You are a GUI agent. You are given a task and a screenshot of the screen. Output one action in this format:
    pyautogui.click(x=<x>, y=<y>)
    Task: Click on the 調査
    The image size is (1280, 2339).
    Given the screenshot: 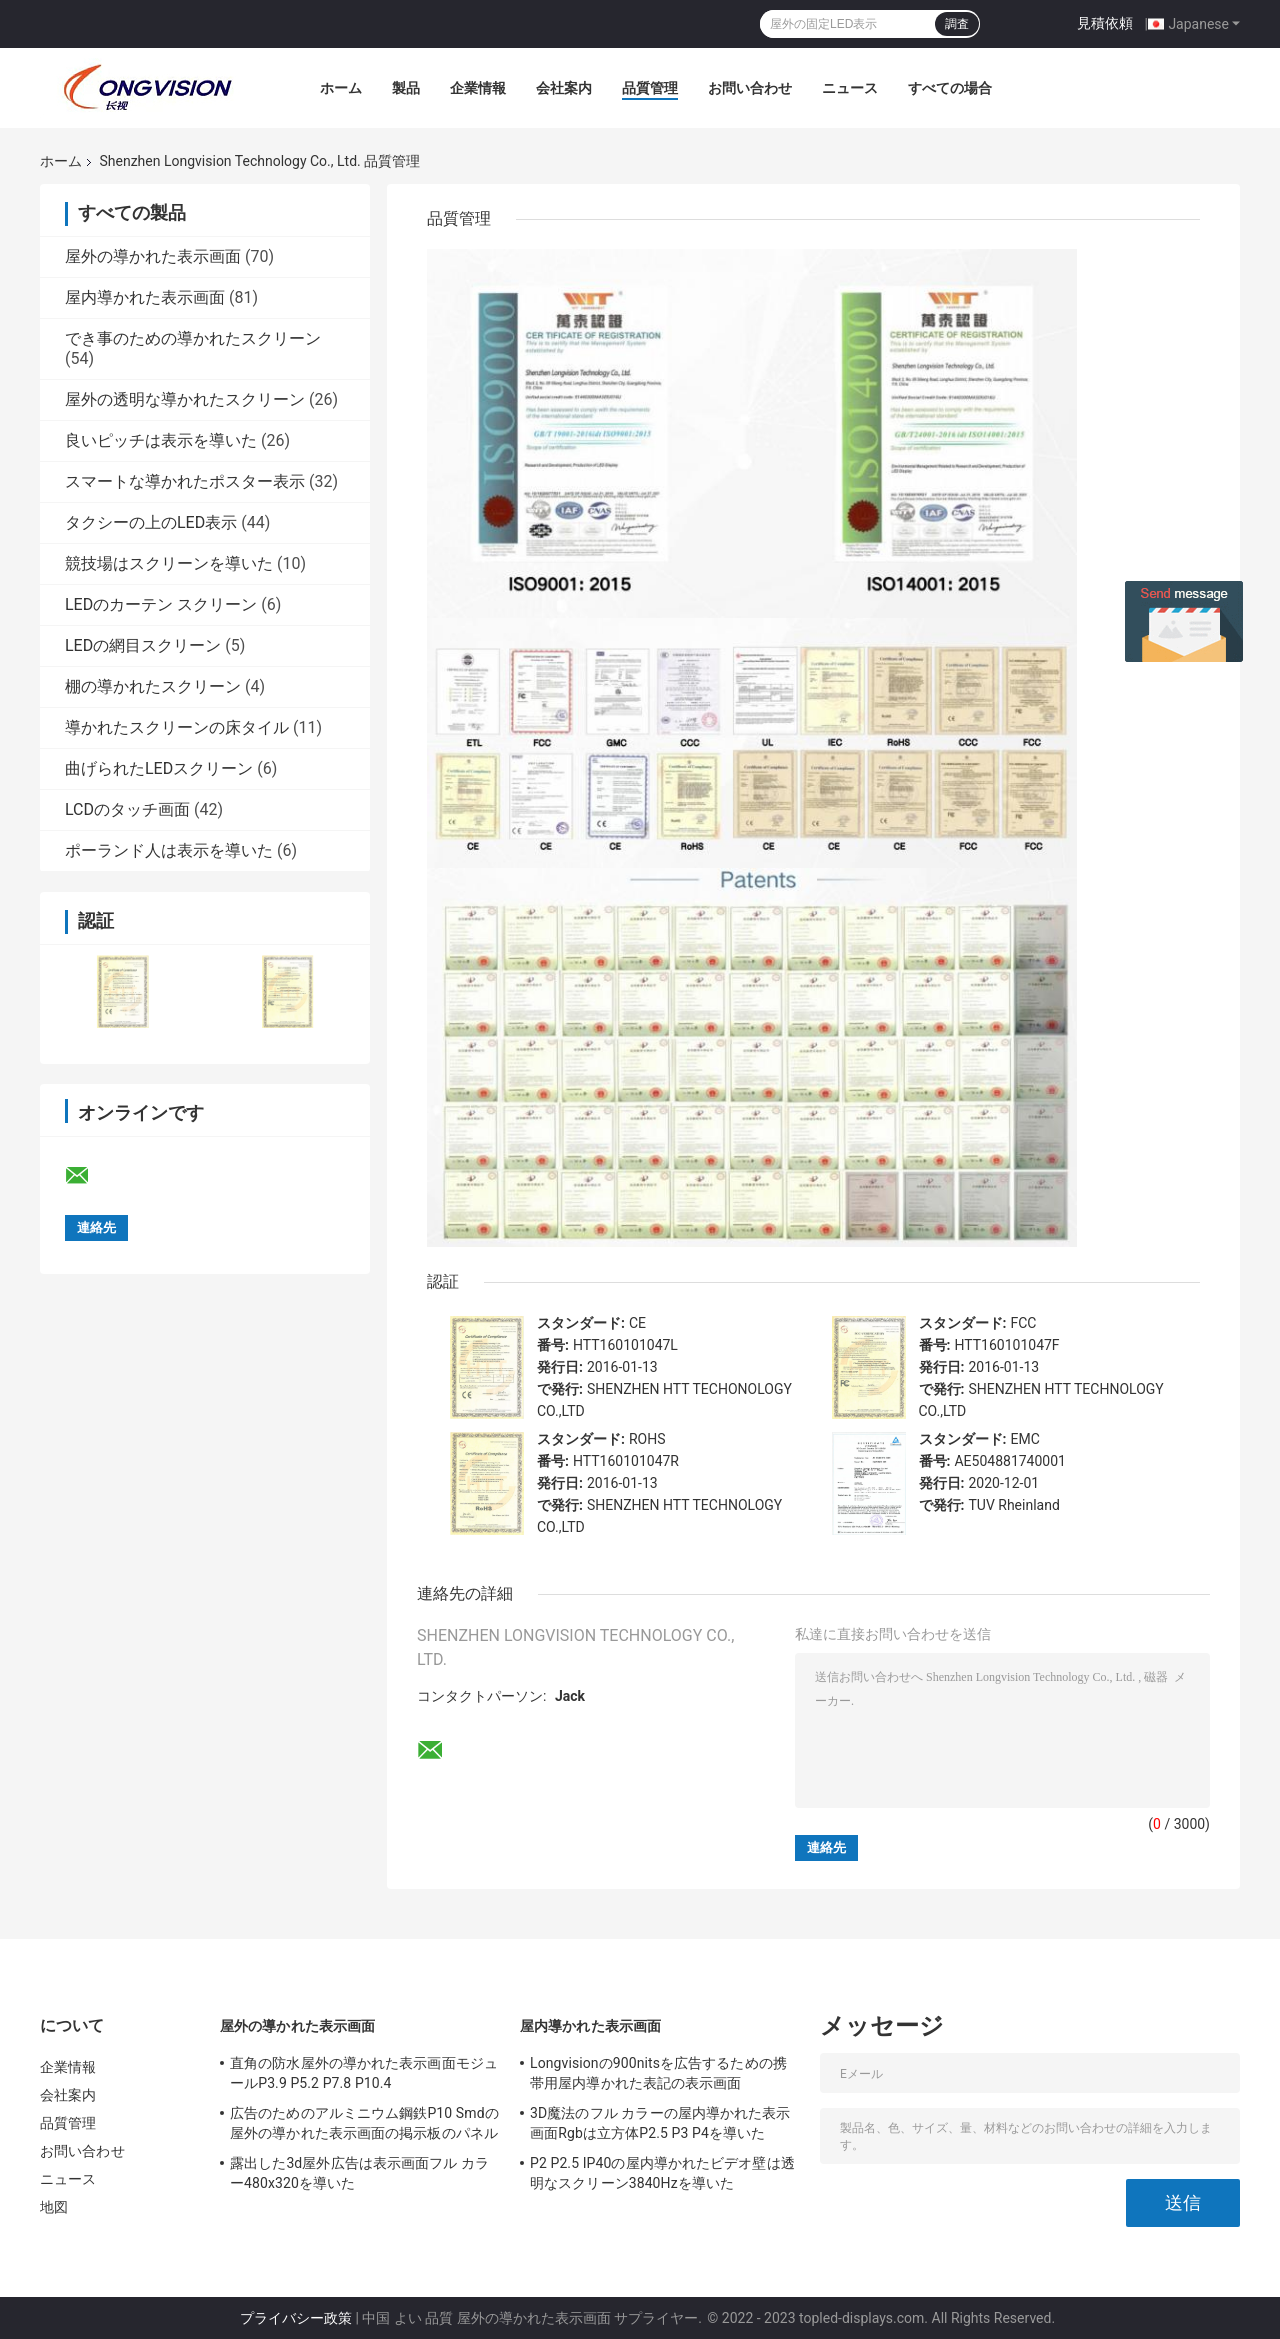 What is the action you would take?
    pyautogui.click(x=957, y=24)
    